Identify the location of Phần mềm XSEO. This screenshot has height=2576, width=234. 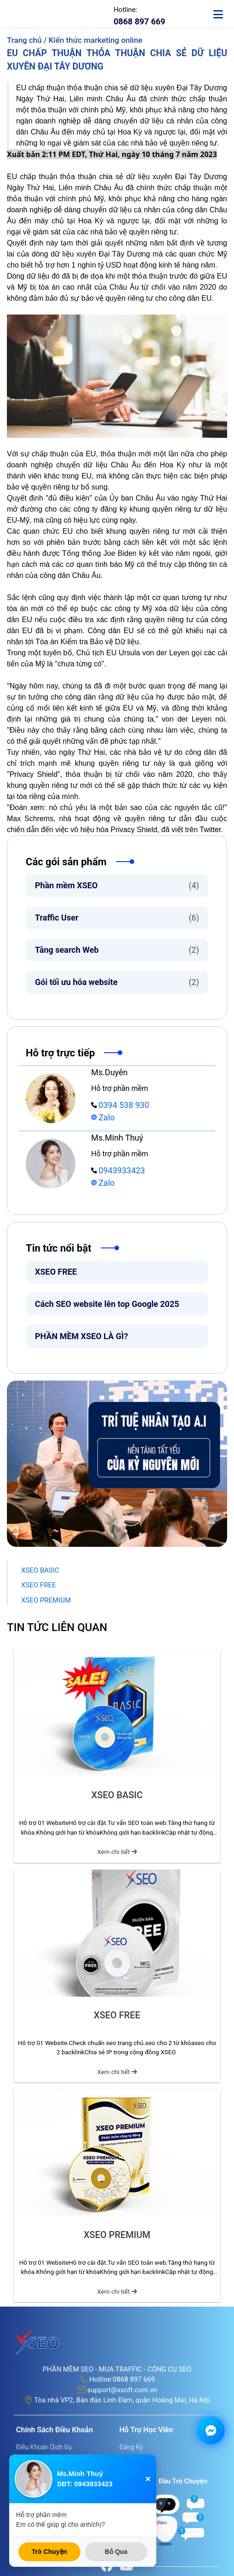
(117, 885).